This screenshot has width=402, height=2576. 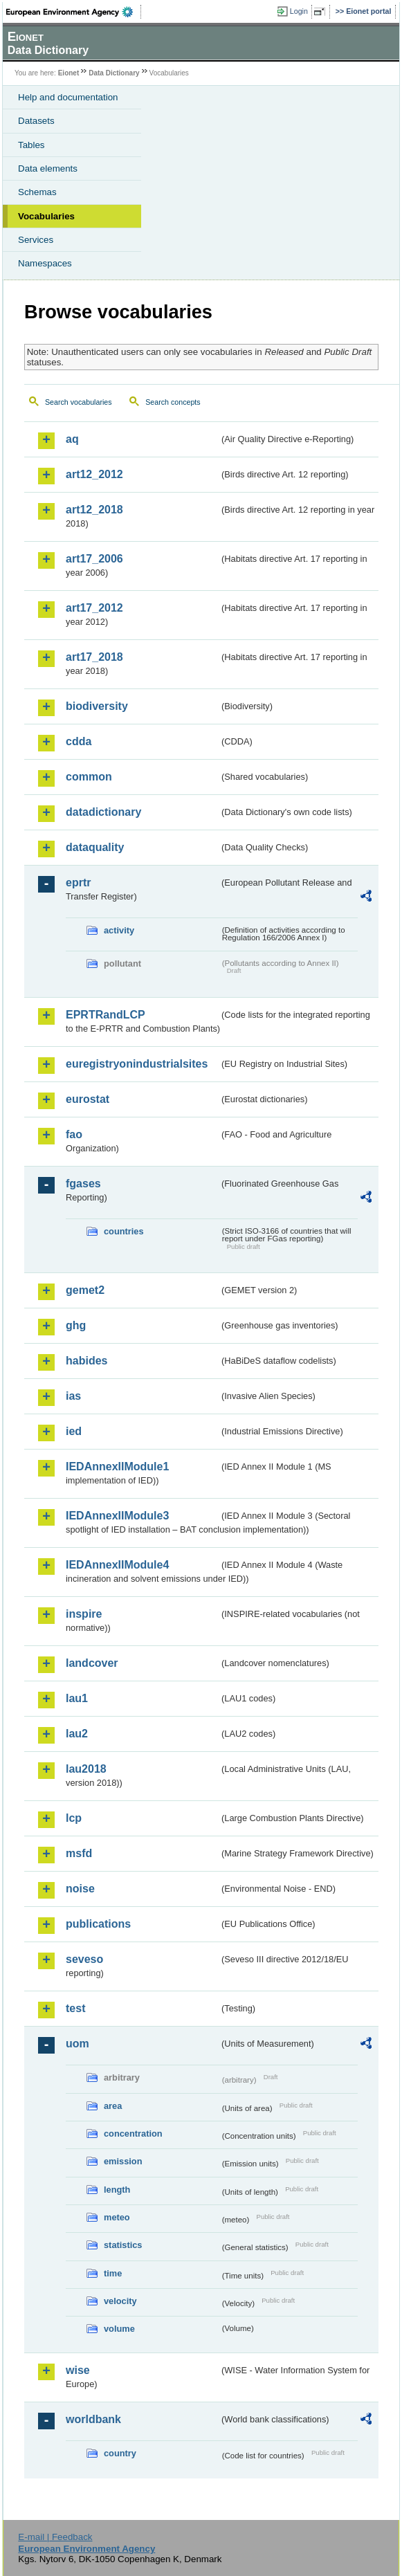 What do you see at coordinates (93, 2419) in the screenshot?
I see `worldbank` at bounding box center [93, 2419].